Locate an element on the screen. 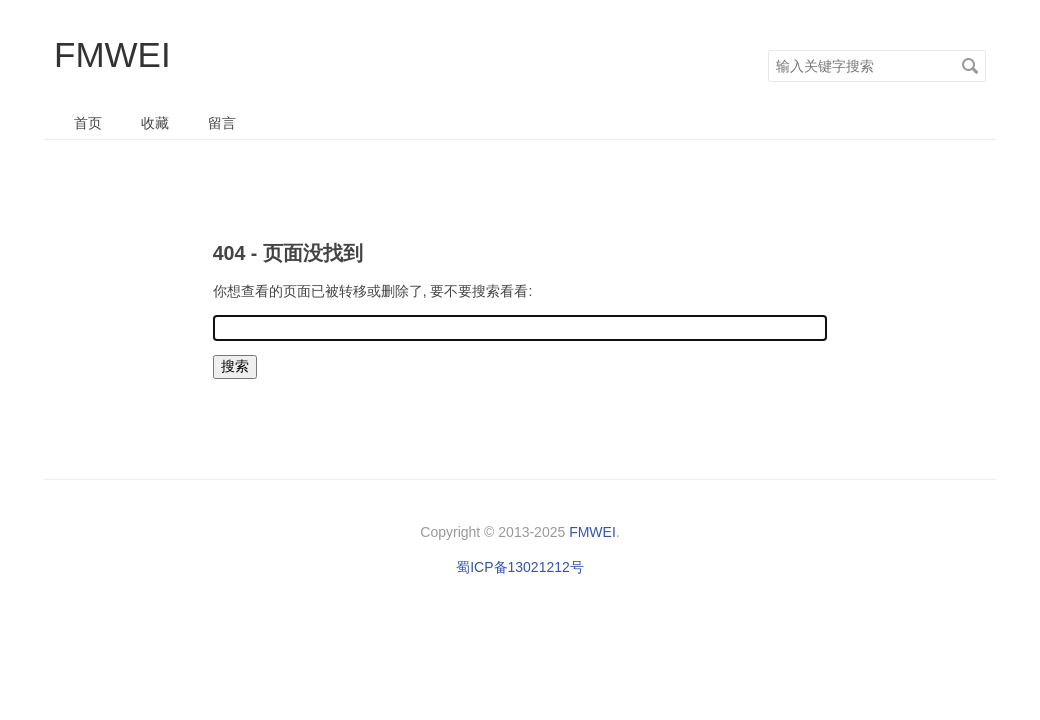 This screenshot has height=720, width=1040. FMWEI is located at coordinates (112, 54).